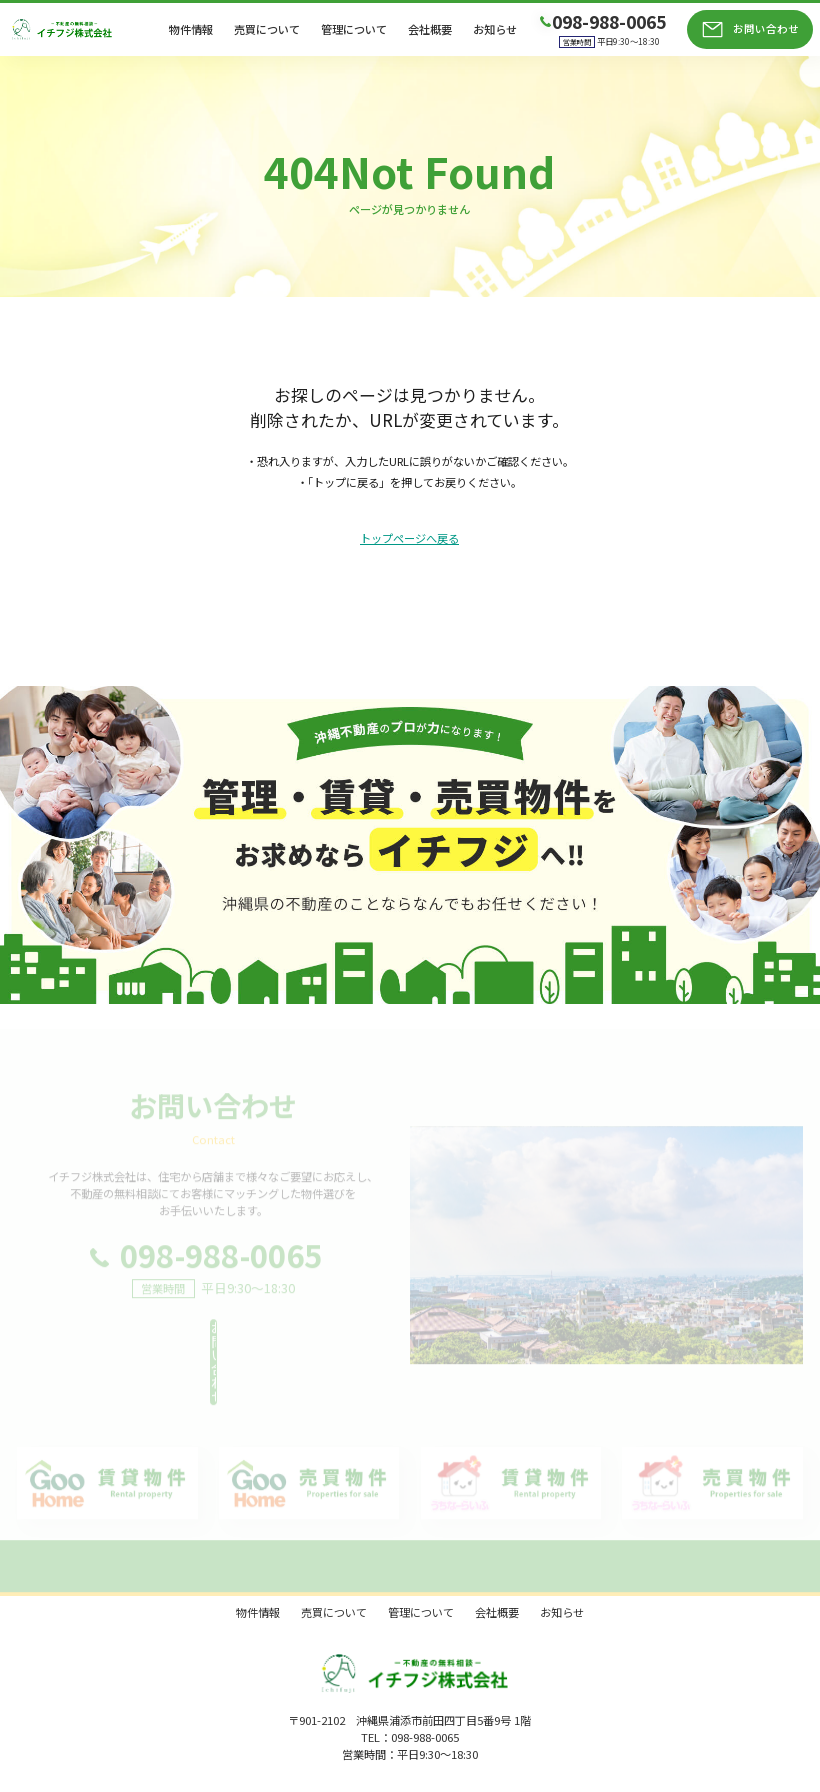 This screenshot has width=820, height=1792. What do you see at coordinates (495, 29) in the screenshot?
I see `お知らせ` at bounding box center [495, 29].